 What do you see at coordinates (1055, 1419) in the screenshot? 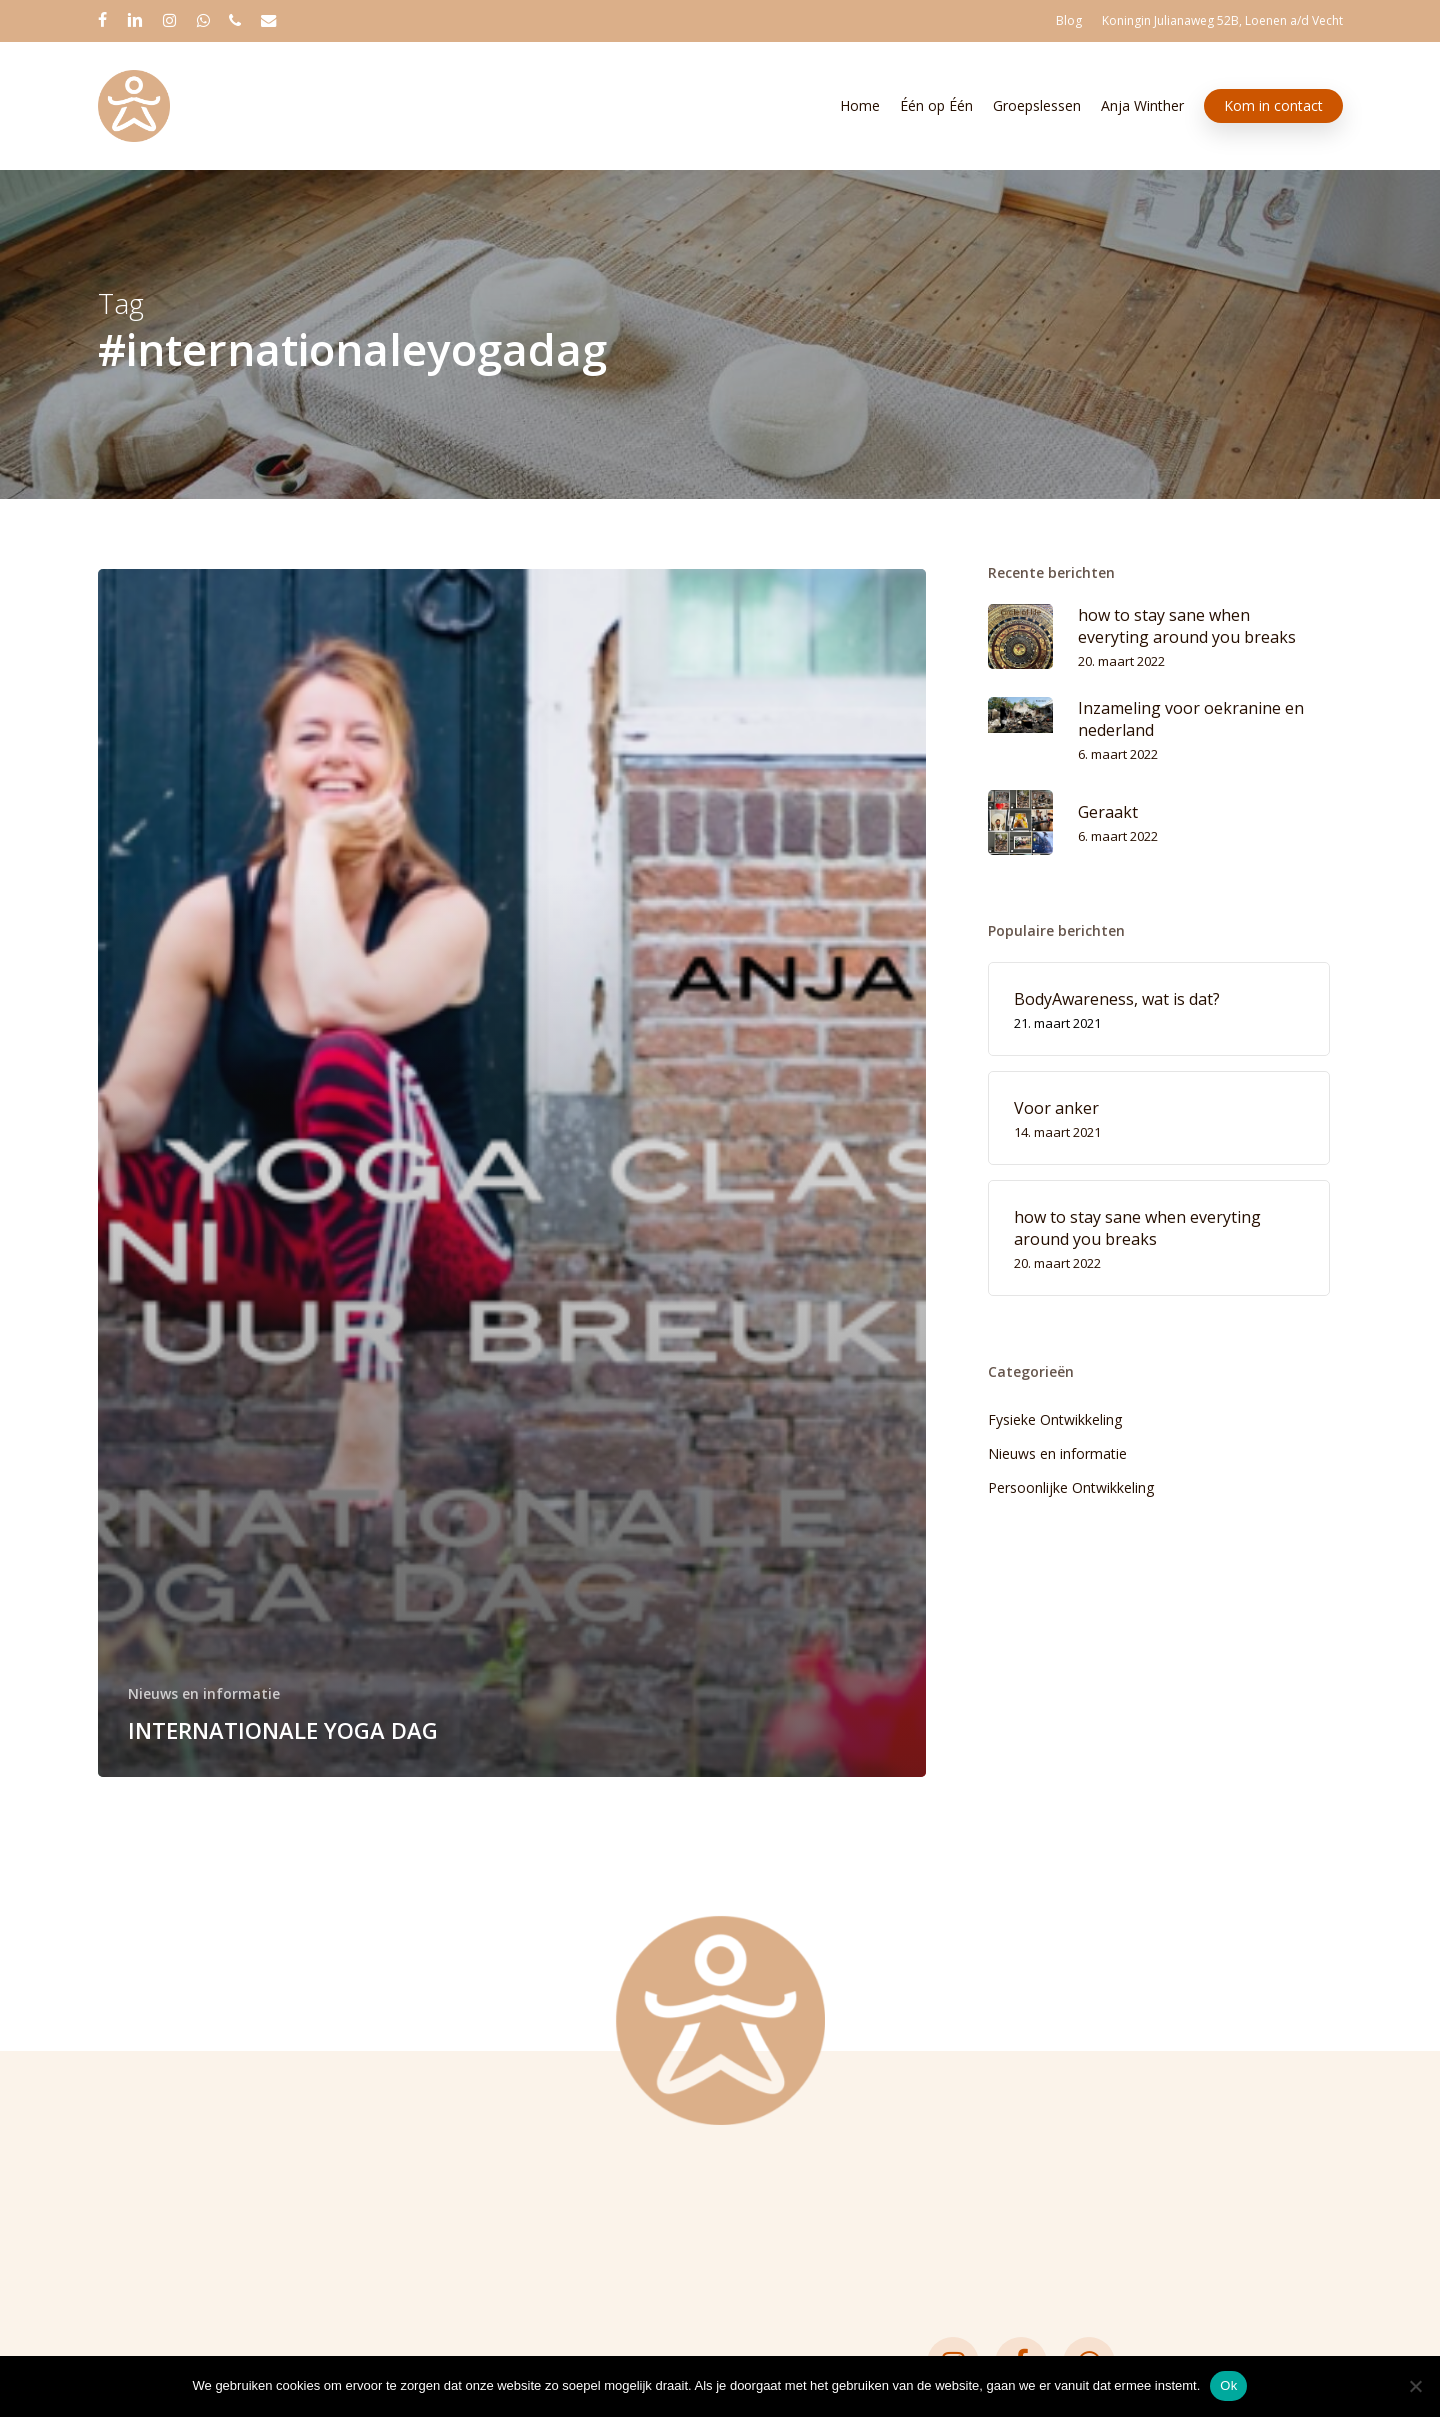
I see `Fysieke Ontwikkeling` at bounding box center [1055, 1419].